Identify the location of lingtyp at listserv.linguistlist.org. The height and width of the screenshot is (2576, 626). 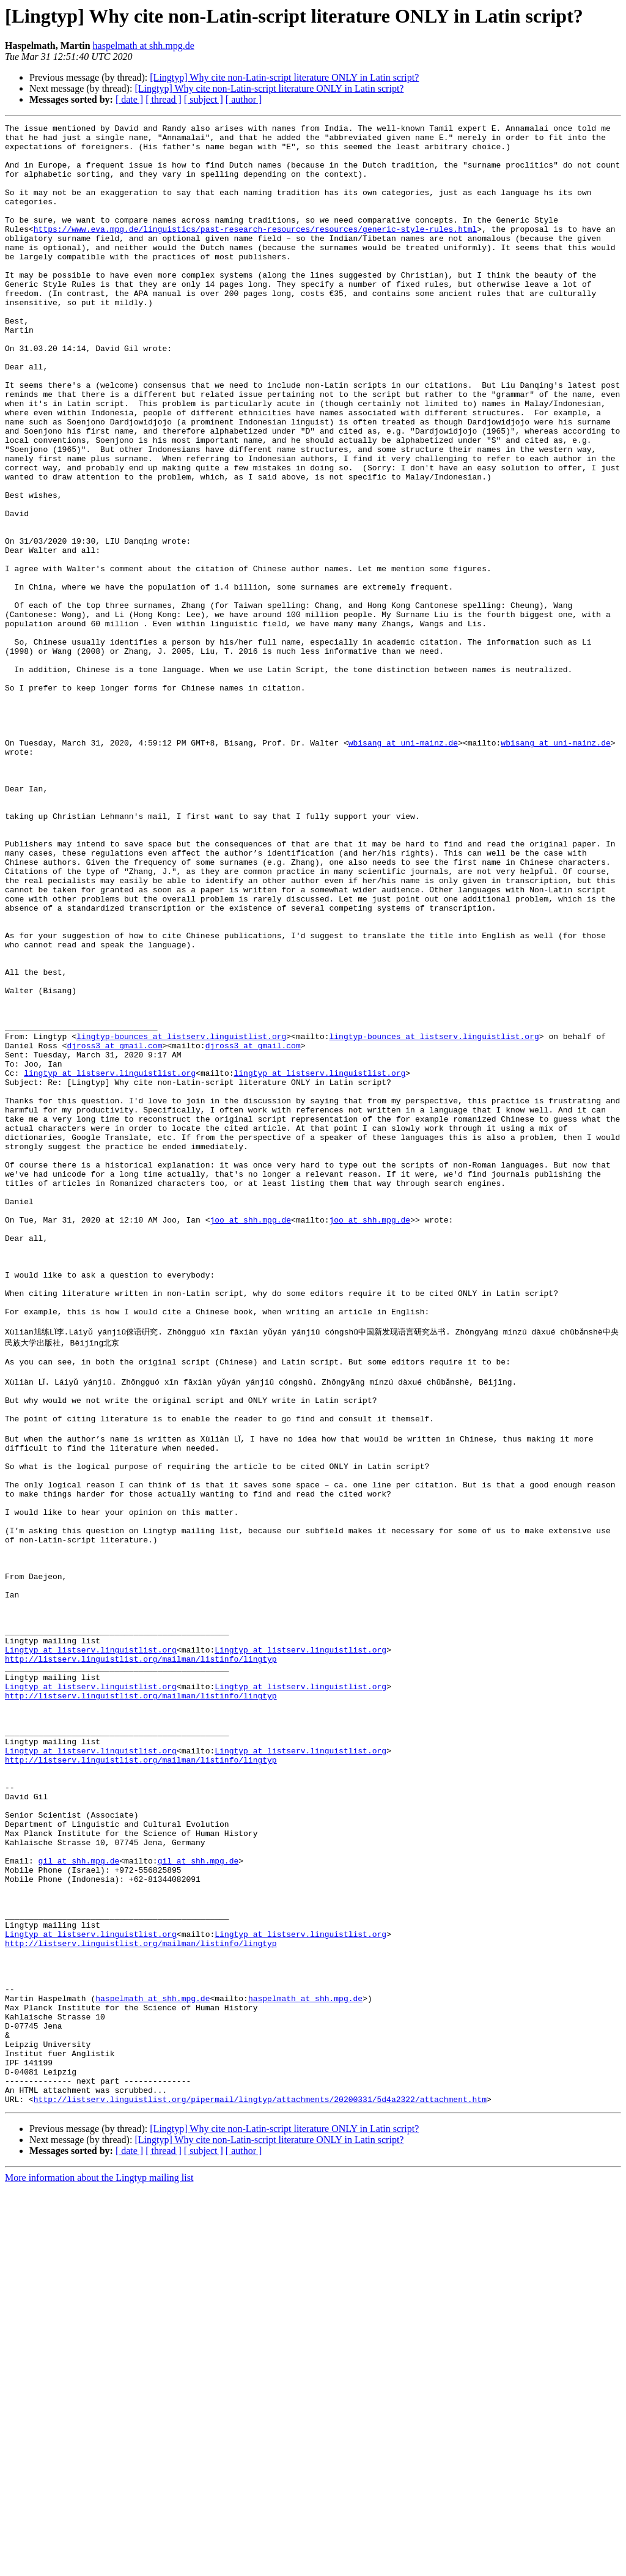
(110, 1263).